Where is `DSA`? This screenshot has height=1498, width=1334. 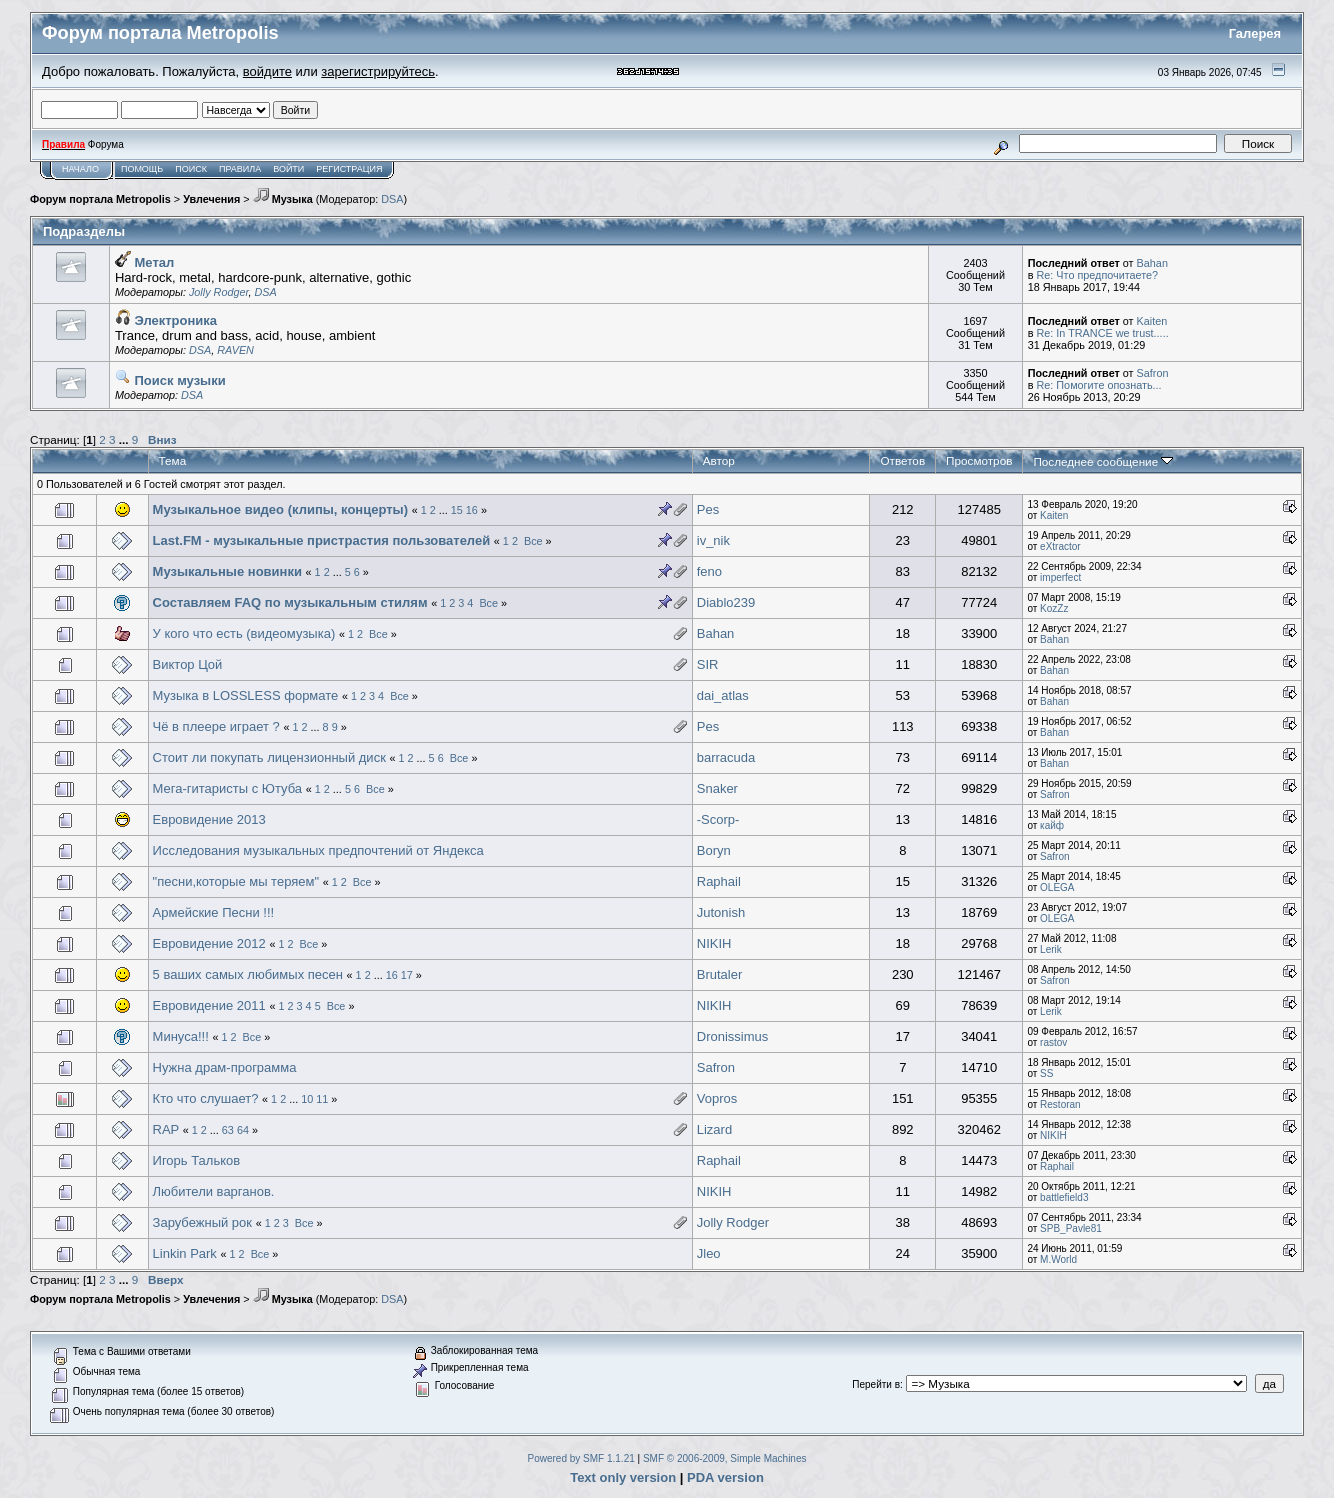 DSA is located at coordinates (392, 199).